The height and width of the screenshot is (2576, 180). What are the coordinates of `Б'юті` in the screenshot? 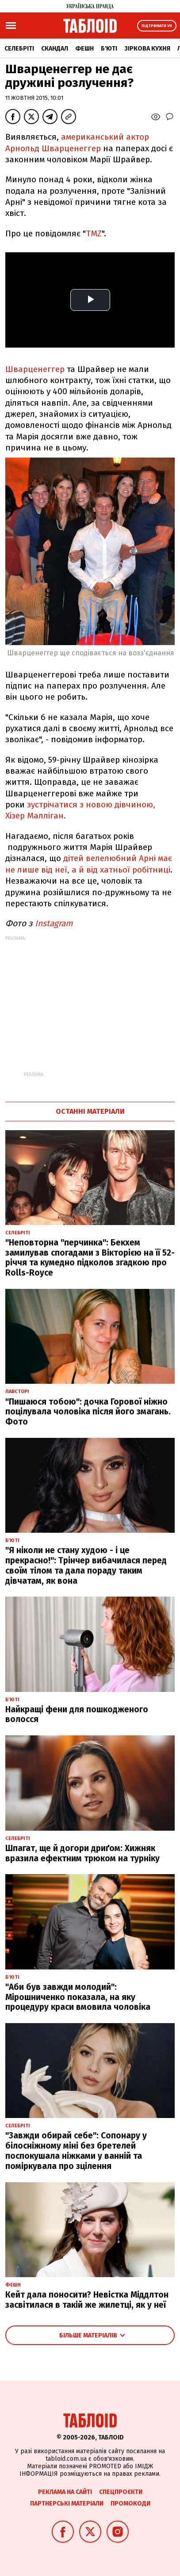 It's located at (109, 48).